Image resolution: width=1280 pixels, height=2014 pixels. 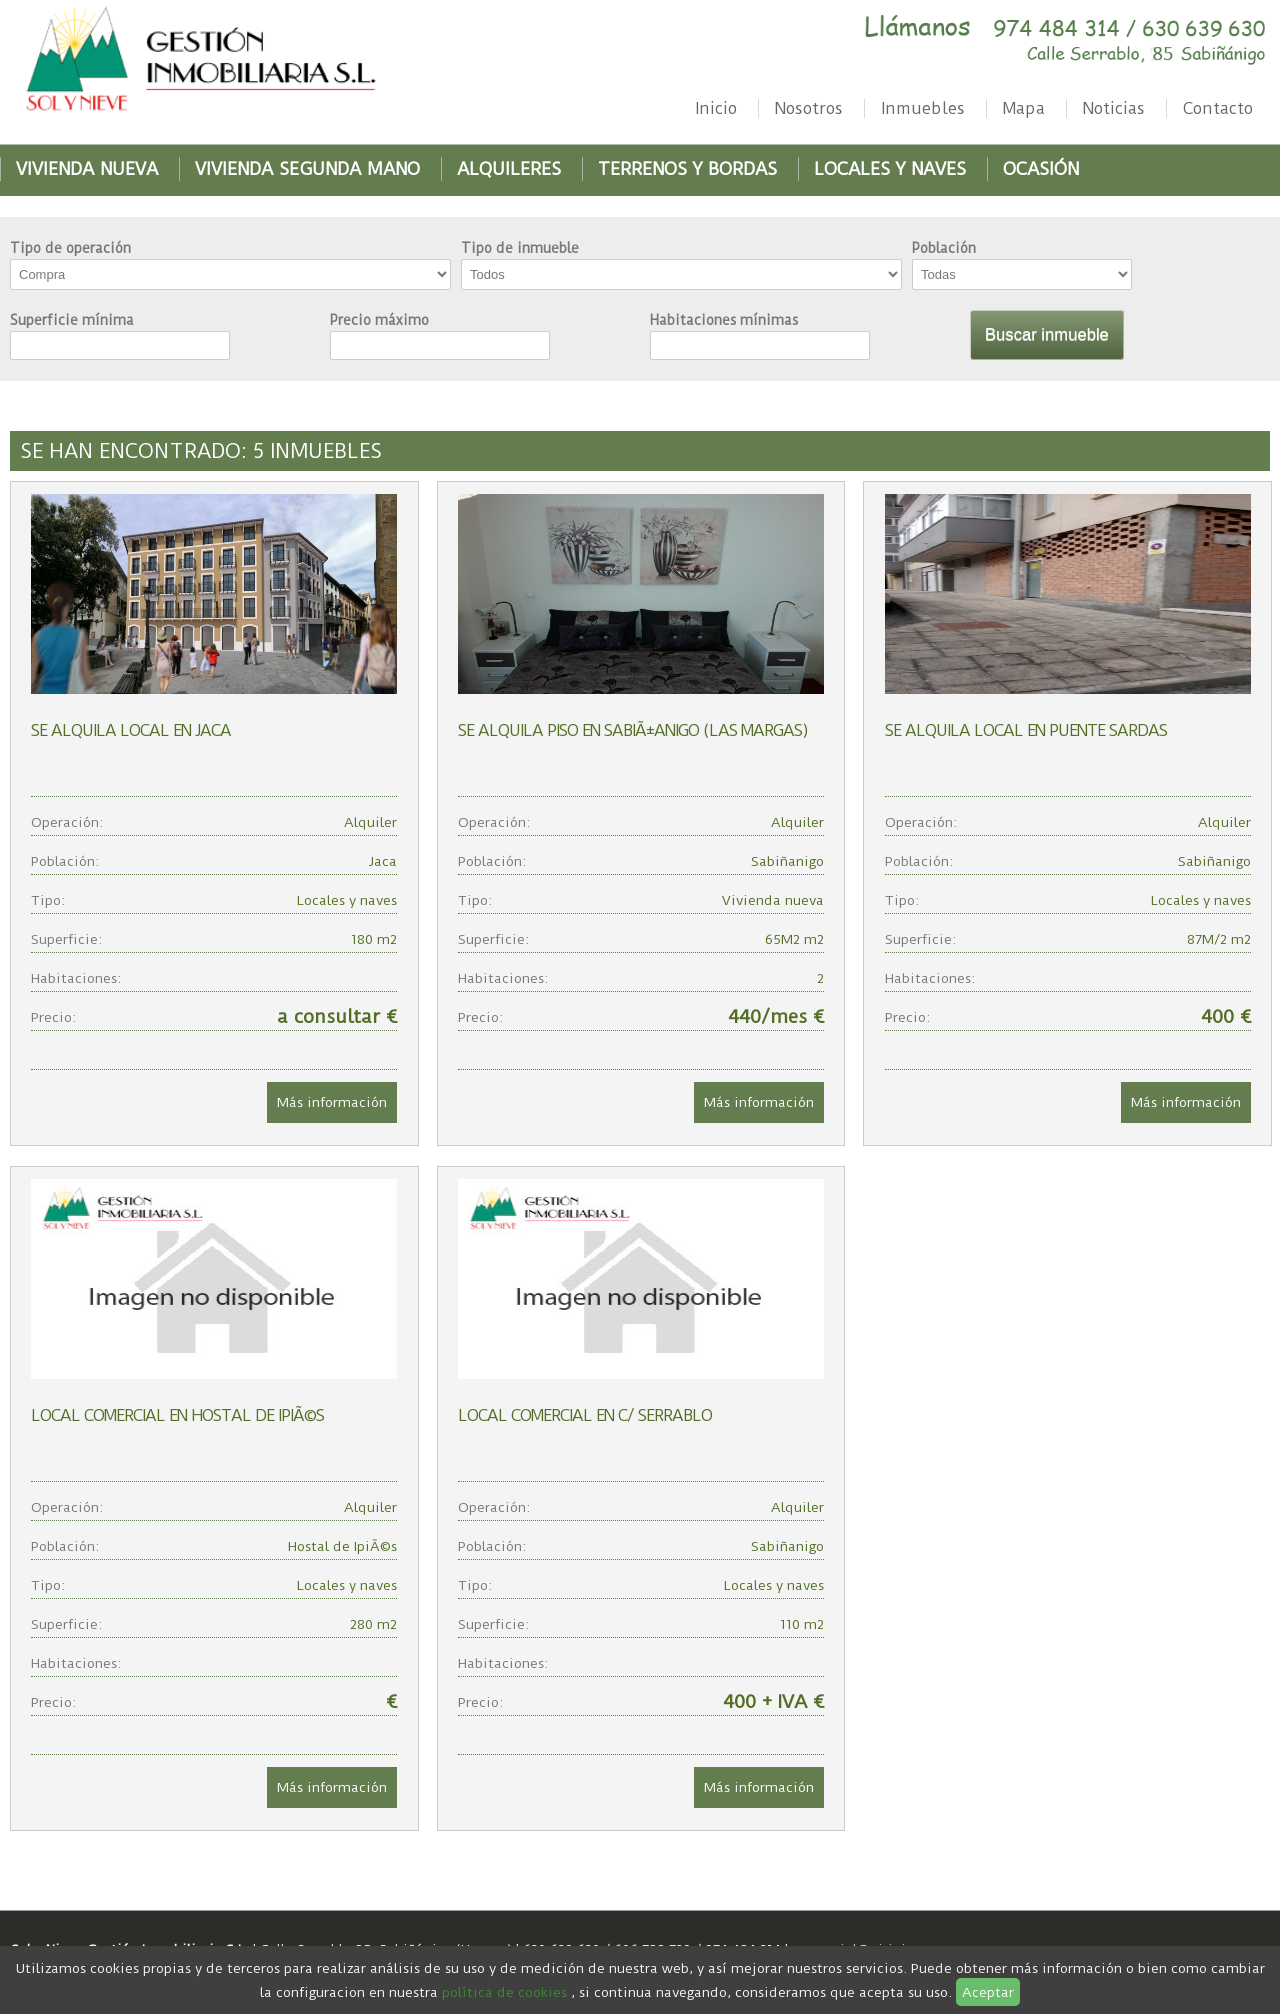 I want to click on Terrenos y bordas, so click(x=687, y=169).